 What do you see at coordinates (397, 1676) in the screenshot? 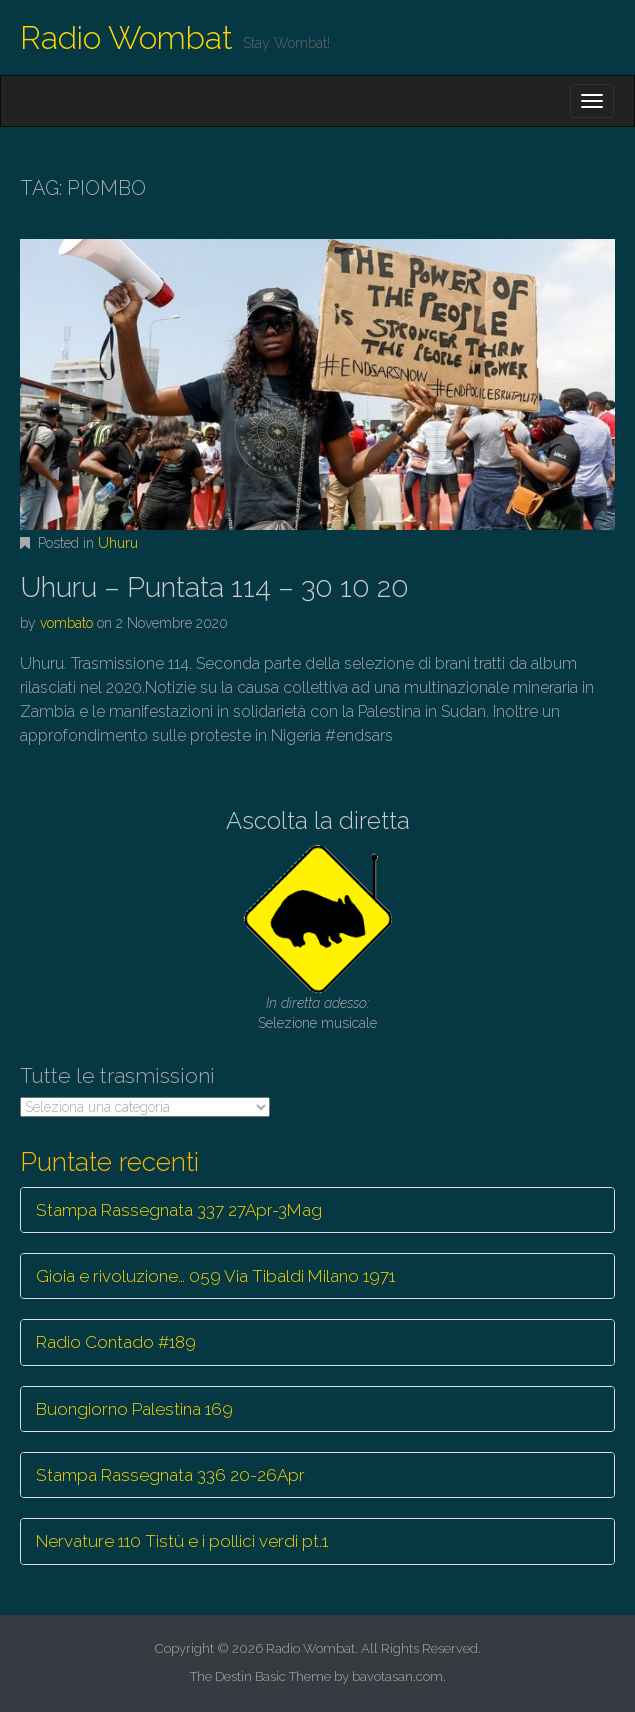
I see `bavotasan.com` at bounding box center [397, 1676].